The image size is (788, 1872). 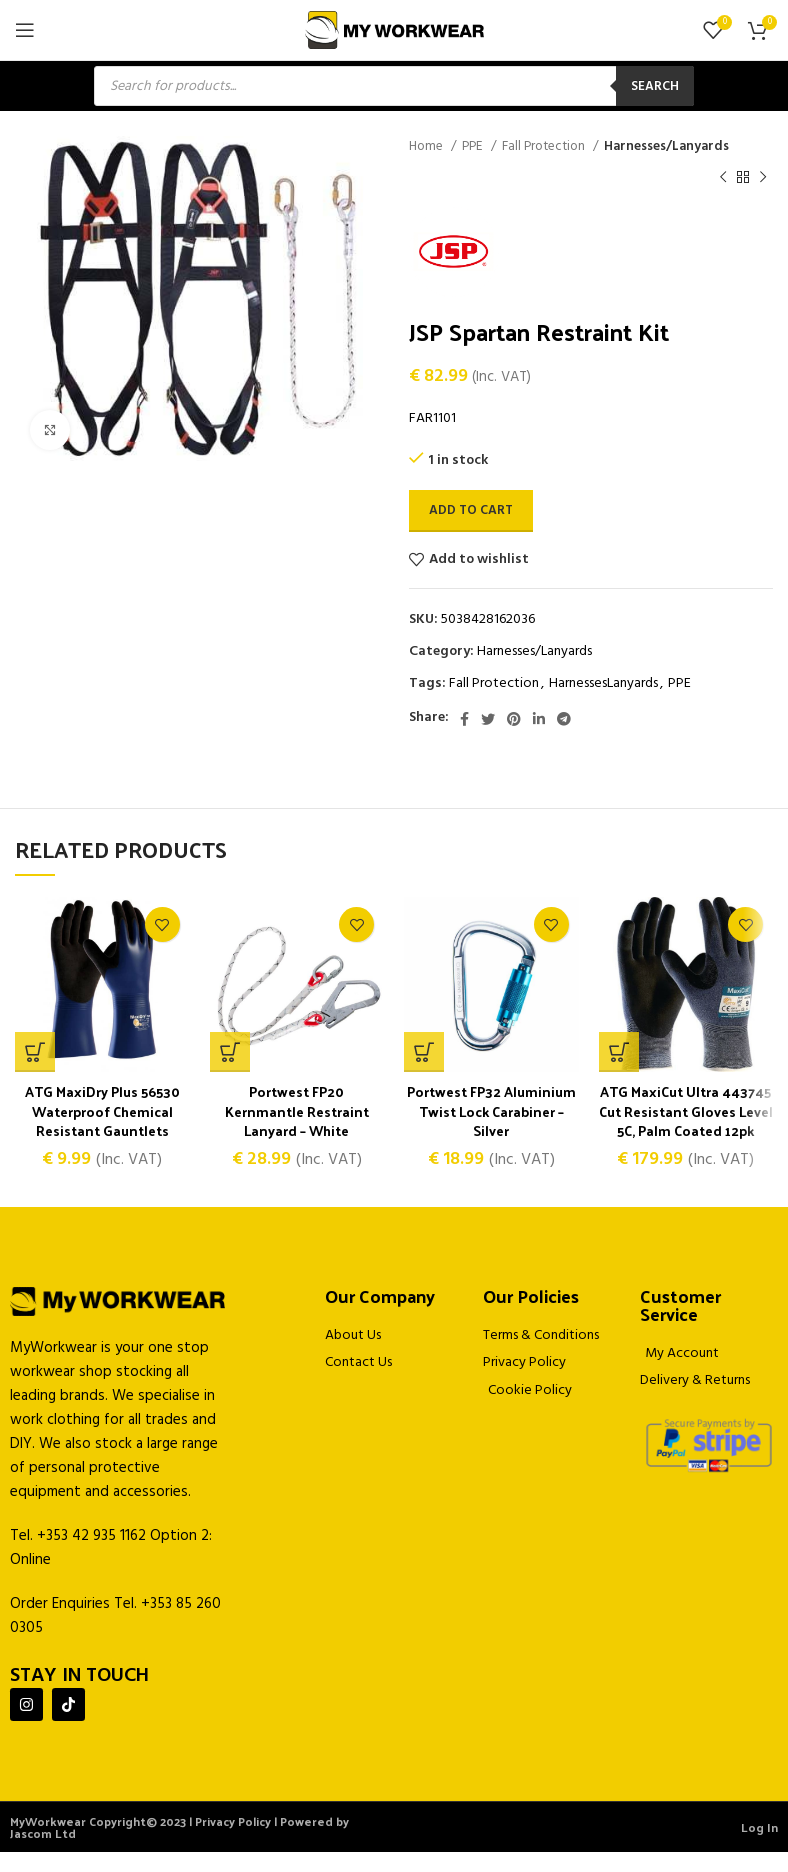 I want to click on [Next product], so click(x=763, y=177).